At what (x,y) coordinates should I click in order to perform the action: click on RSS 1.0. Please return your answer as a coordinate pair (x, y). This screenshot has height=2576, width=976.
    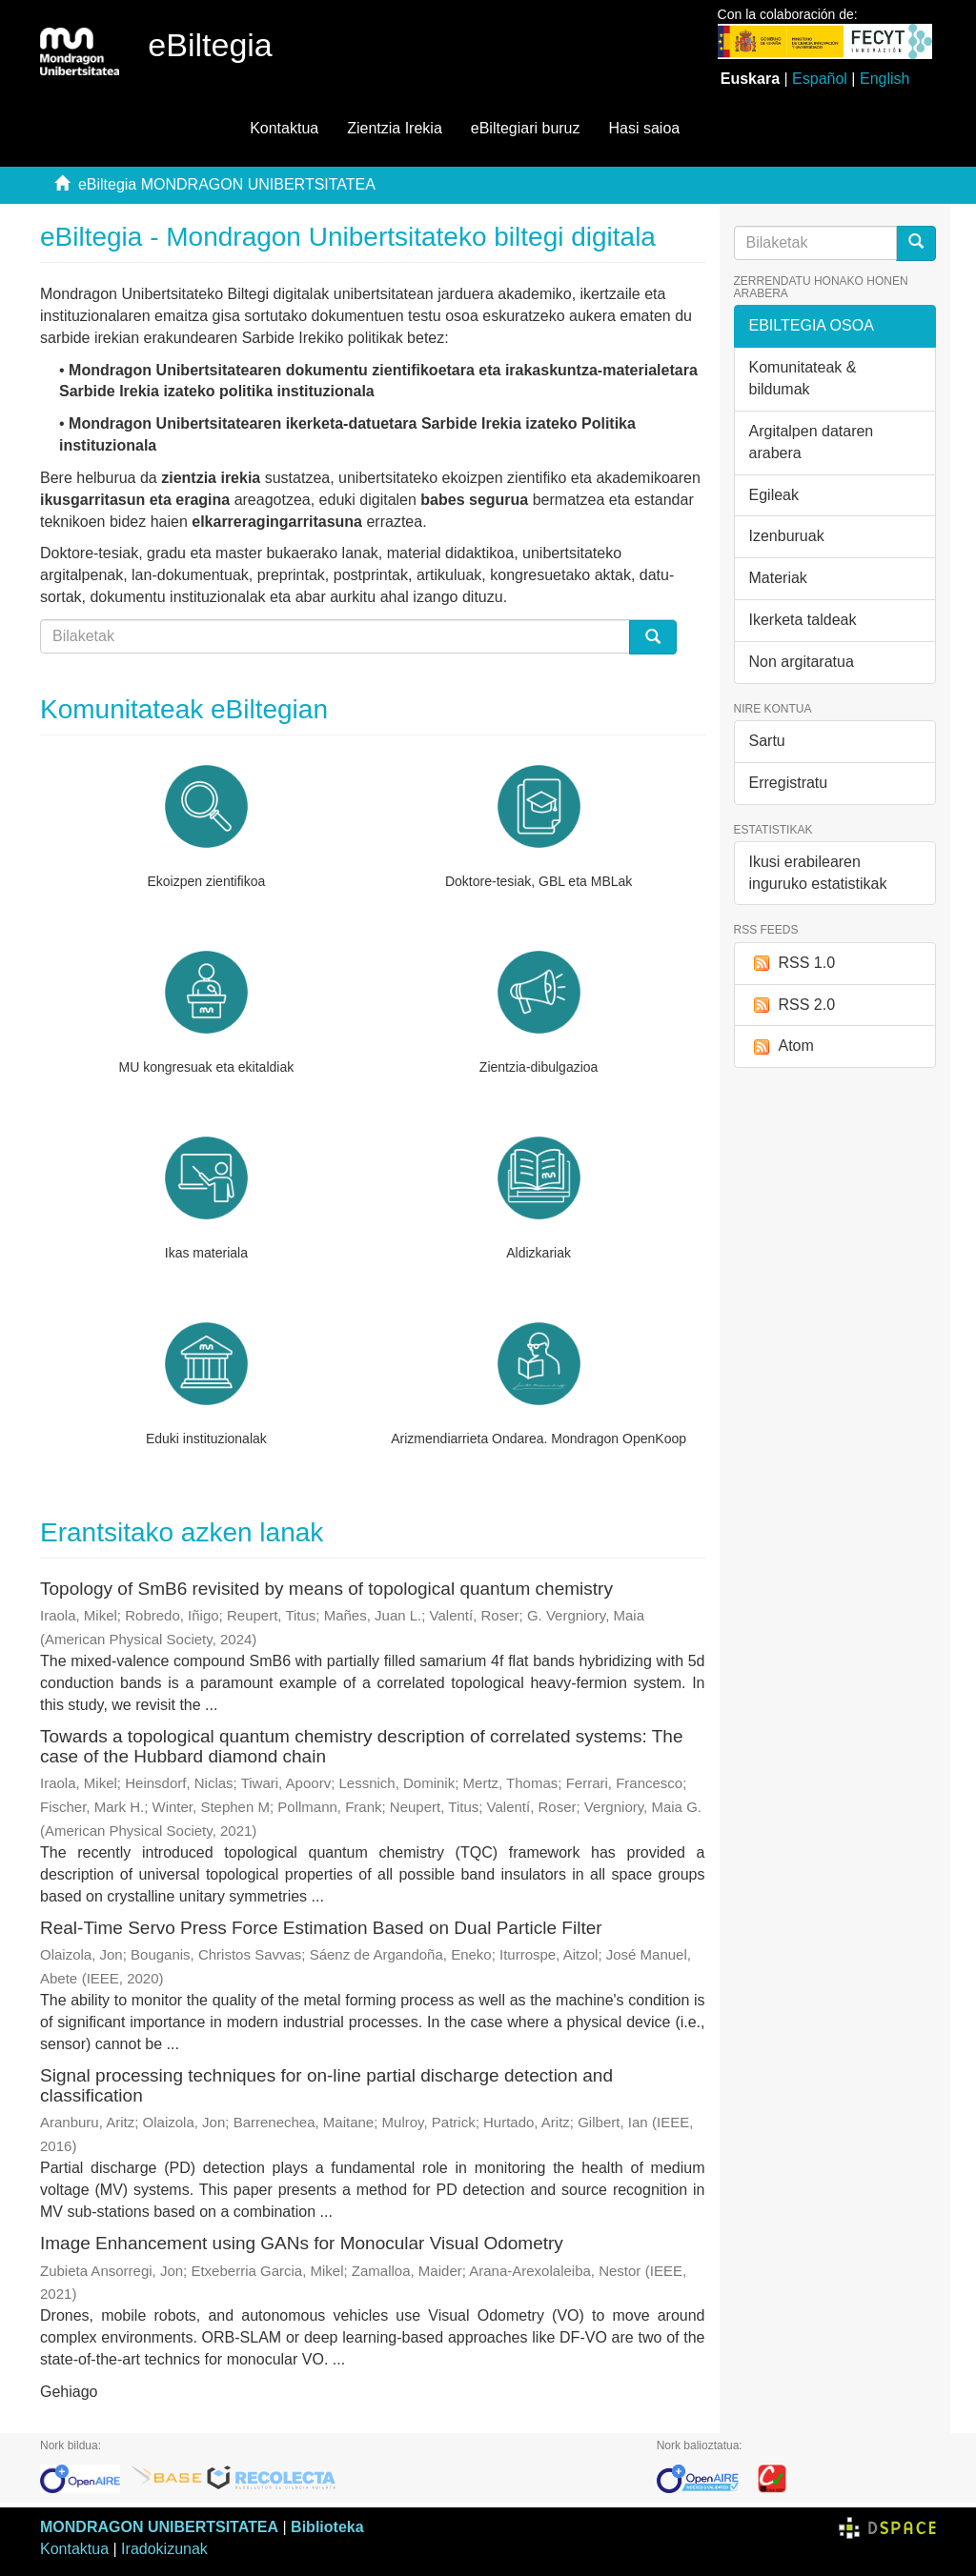
    Looking at the image, I should click on (792, 964).